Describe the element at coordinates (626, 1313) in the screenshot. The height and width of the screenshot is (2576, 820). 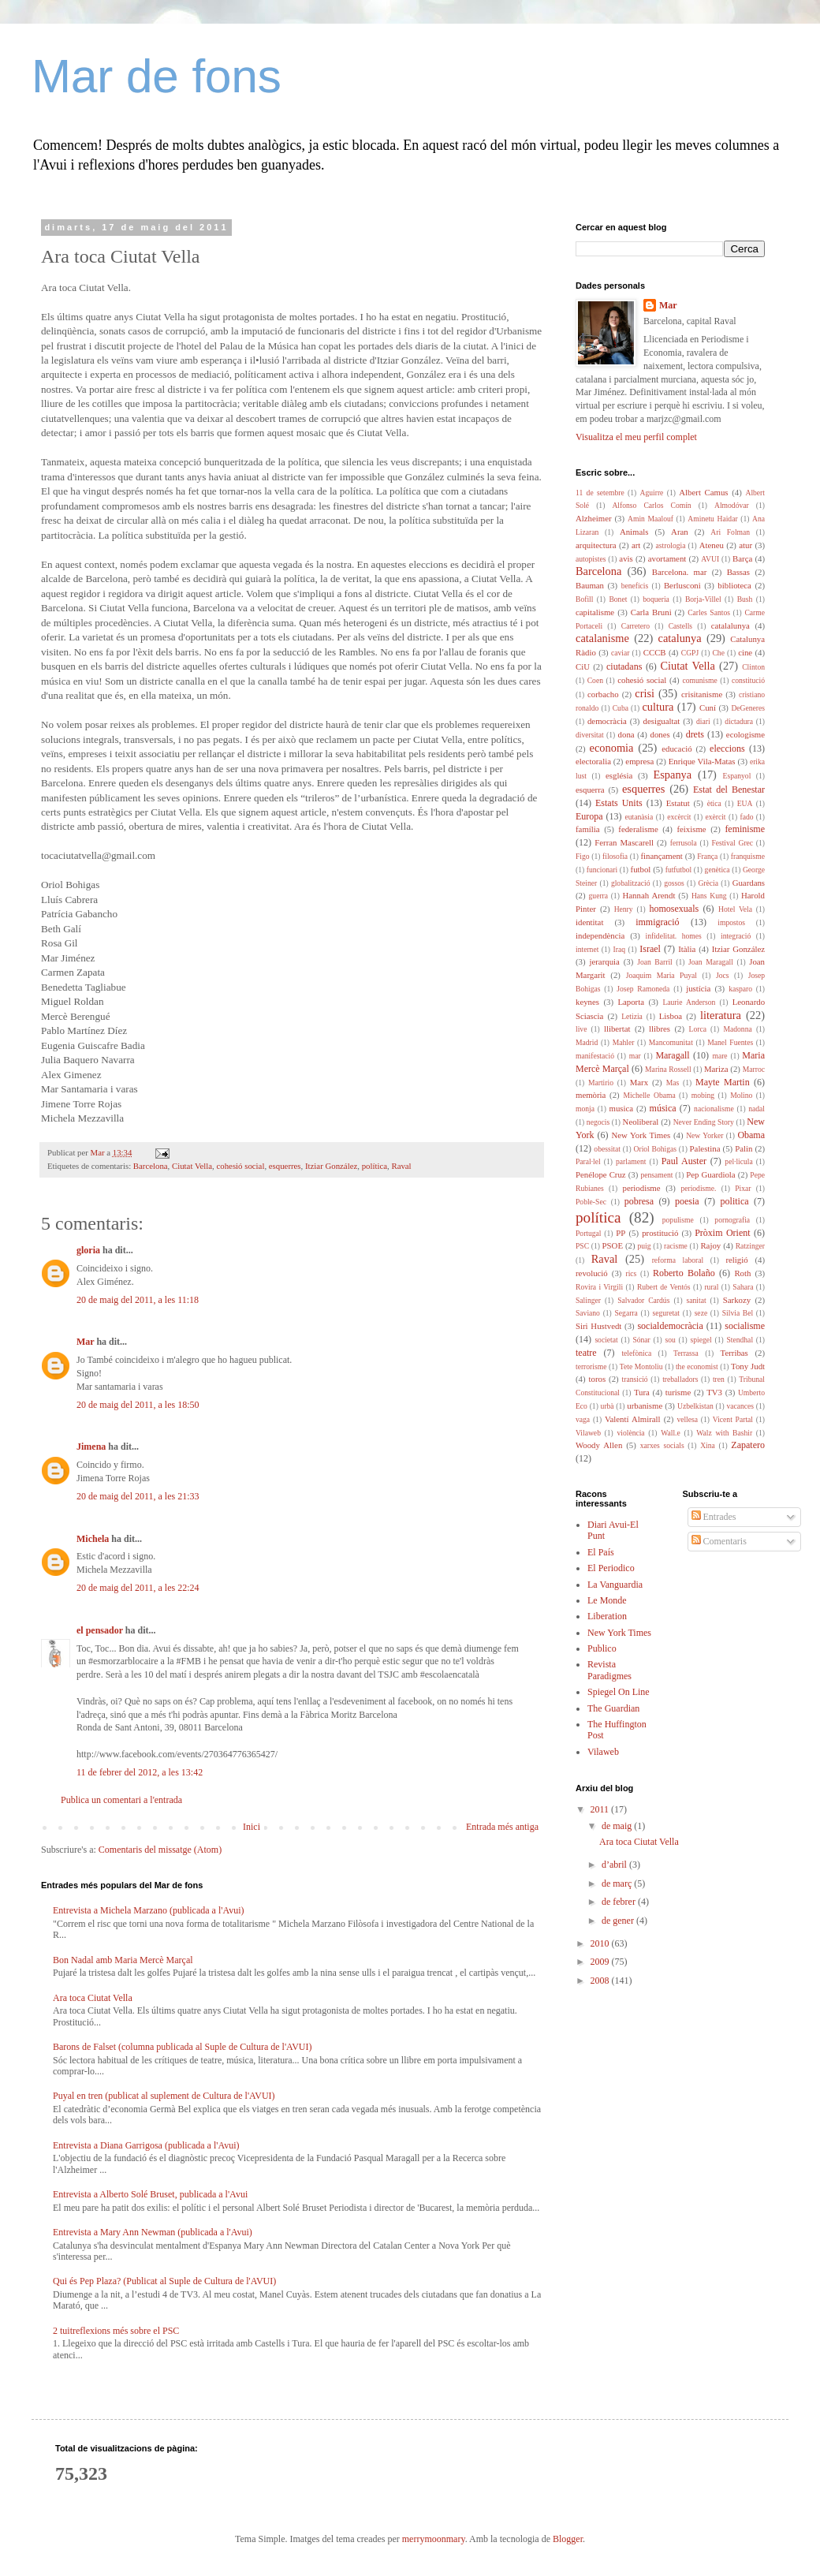
I see `Segarra` at that location.